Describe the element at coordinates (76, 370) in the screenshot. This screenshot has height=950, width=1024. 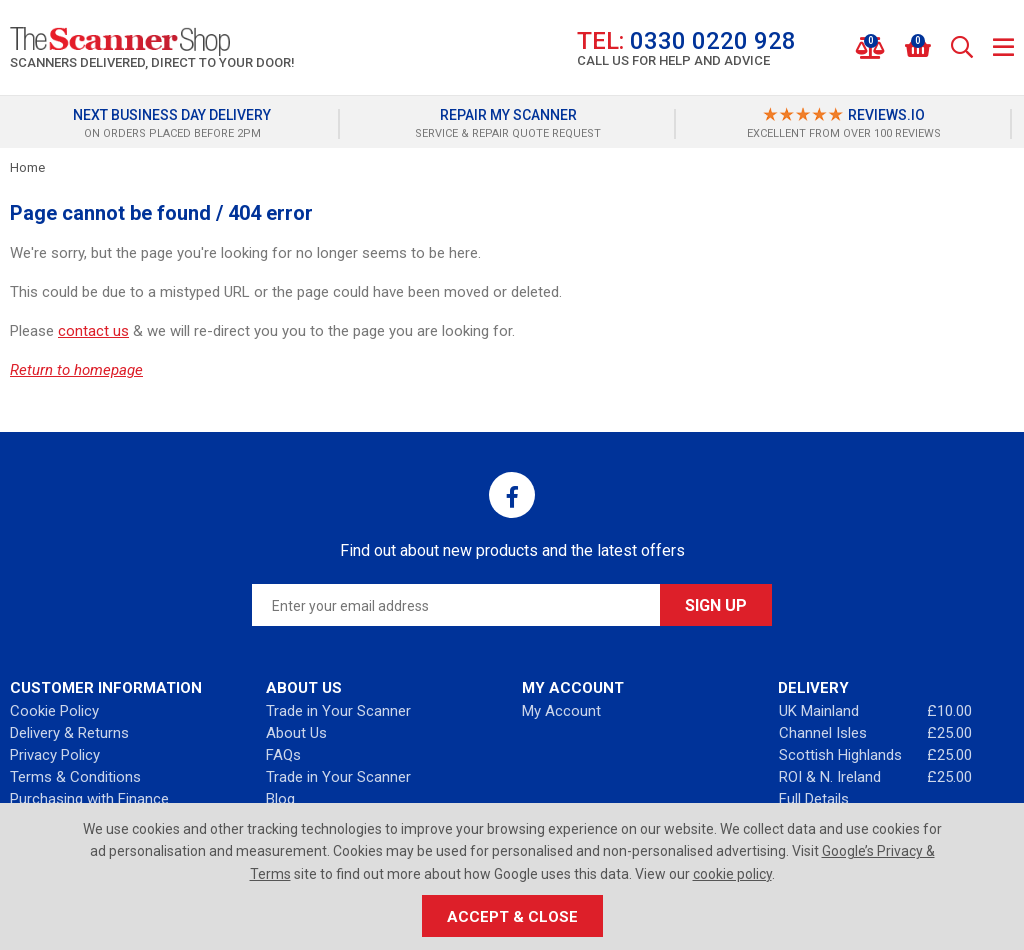
I see `Return to homepage` at that location.